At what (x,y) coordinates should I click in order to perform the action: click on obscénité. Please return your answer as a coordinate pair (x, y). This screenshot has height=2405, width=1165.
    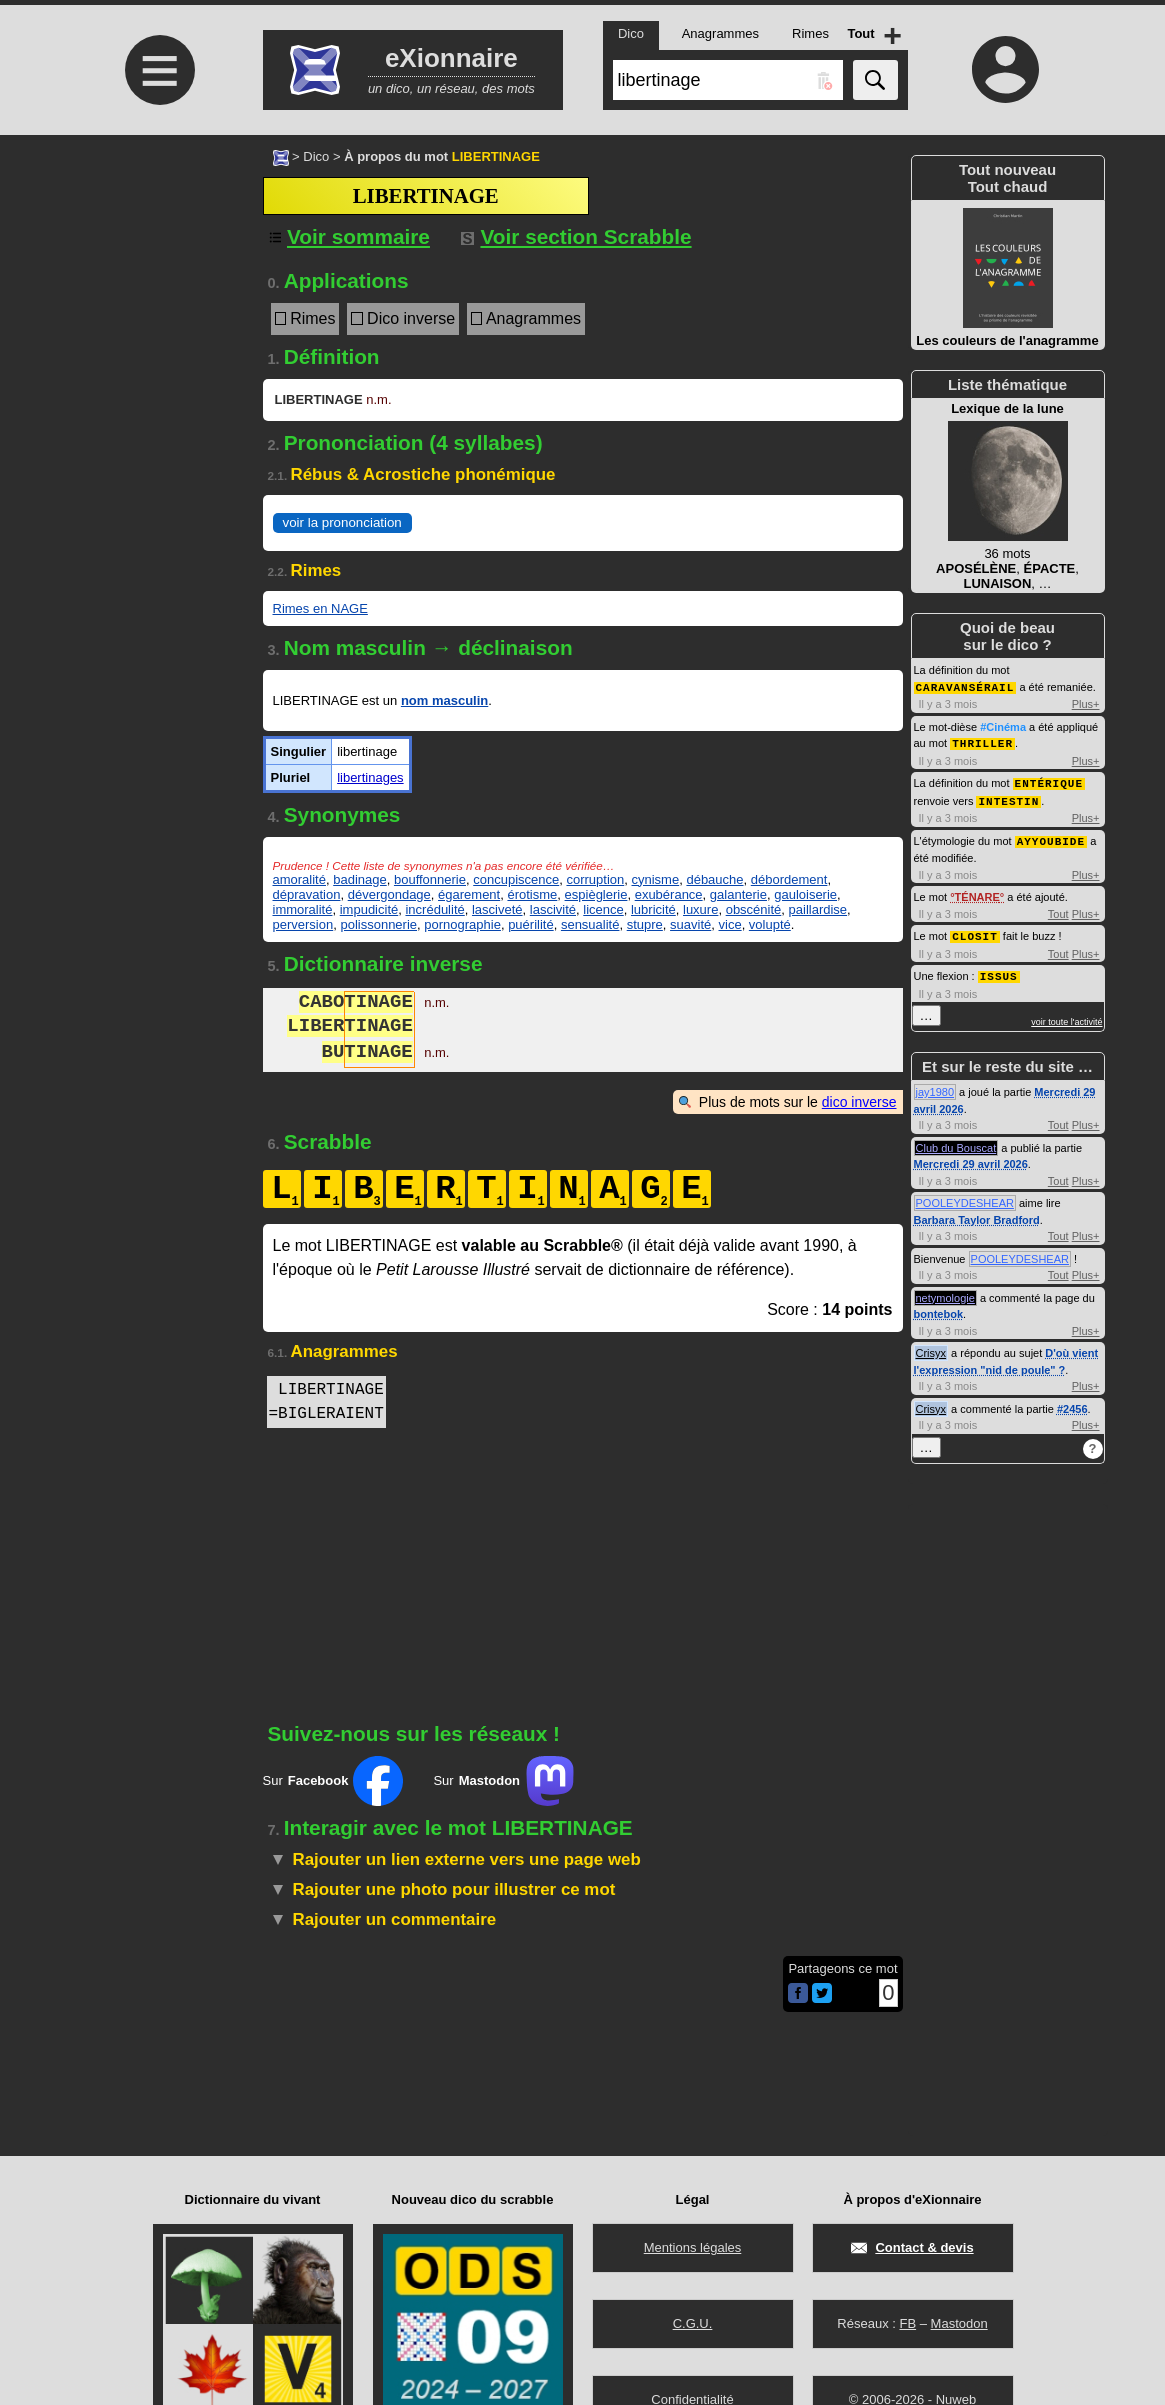
    Looking at the image, I should click on (754, 909).